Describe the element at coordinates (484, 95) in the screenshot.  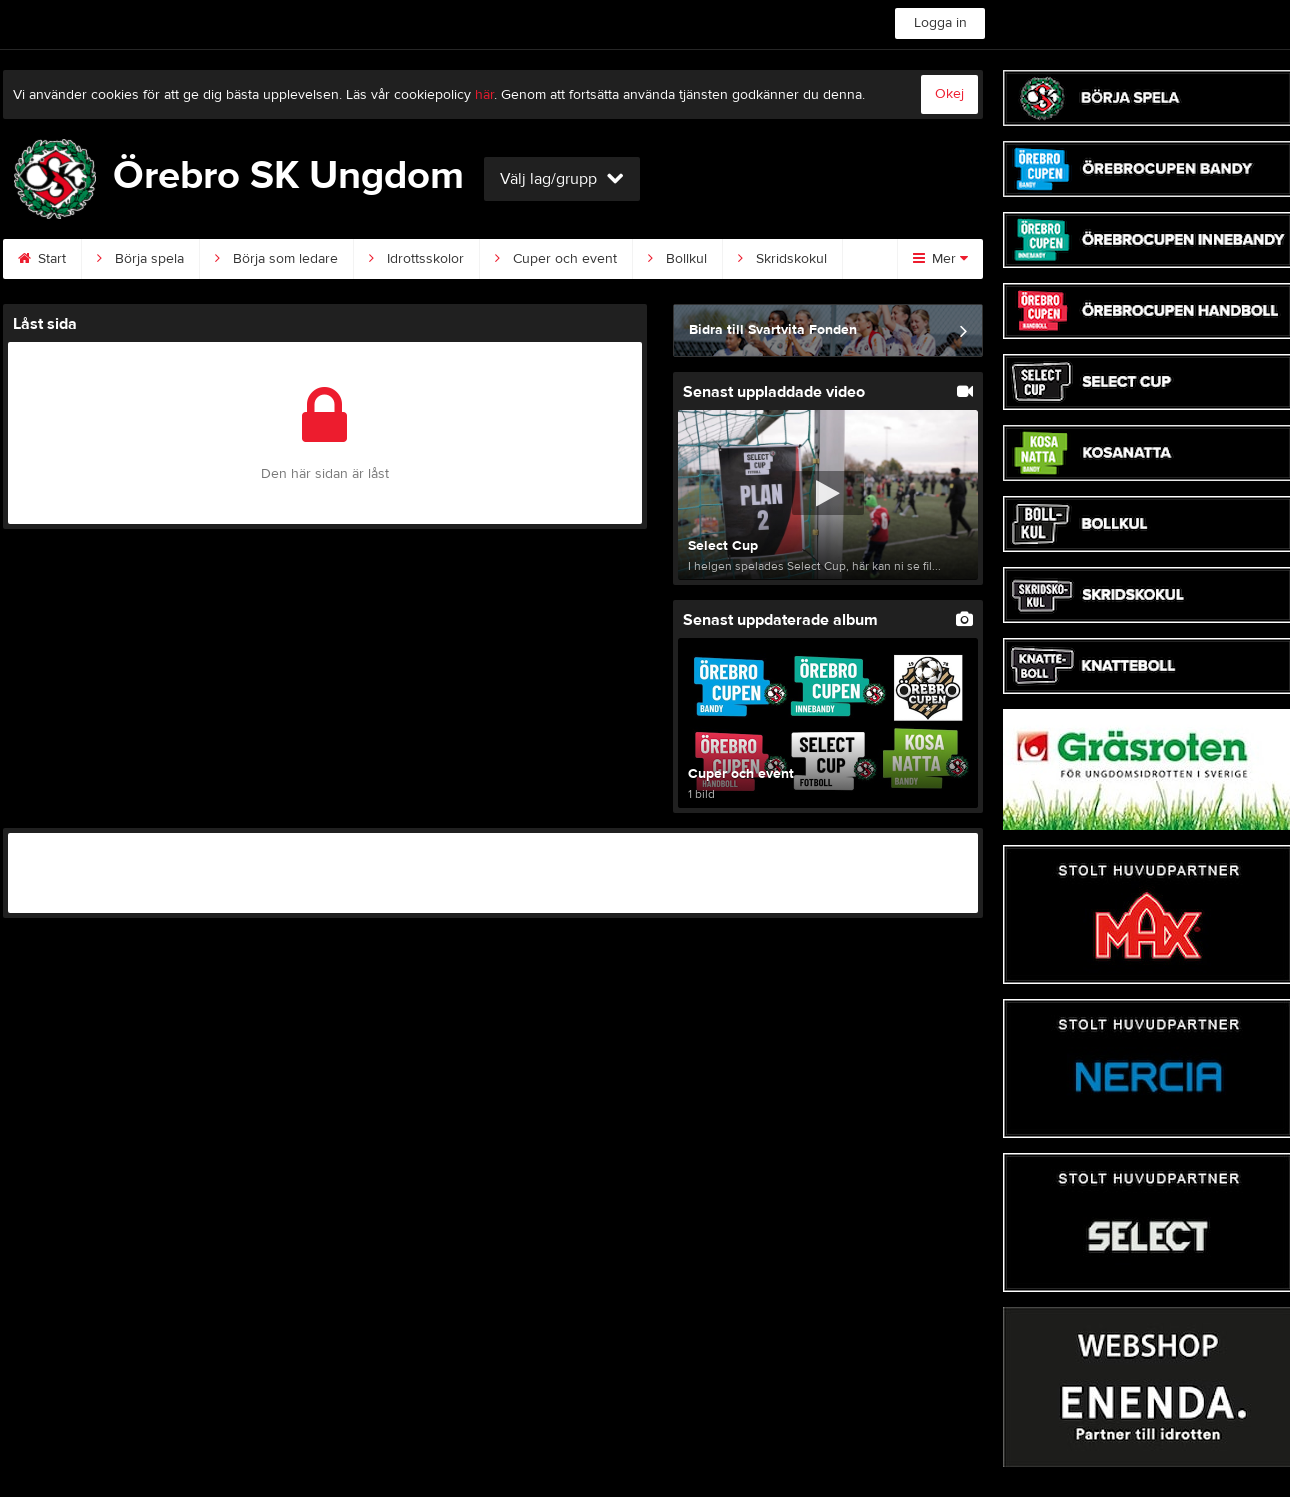
I see `här` at that location.